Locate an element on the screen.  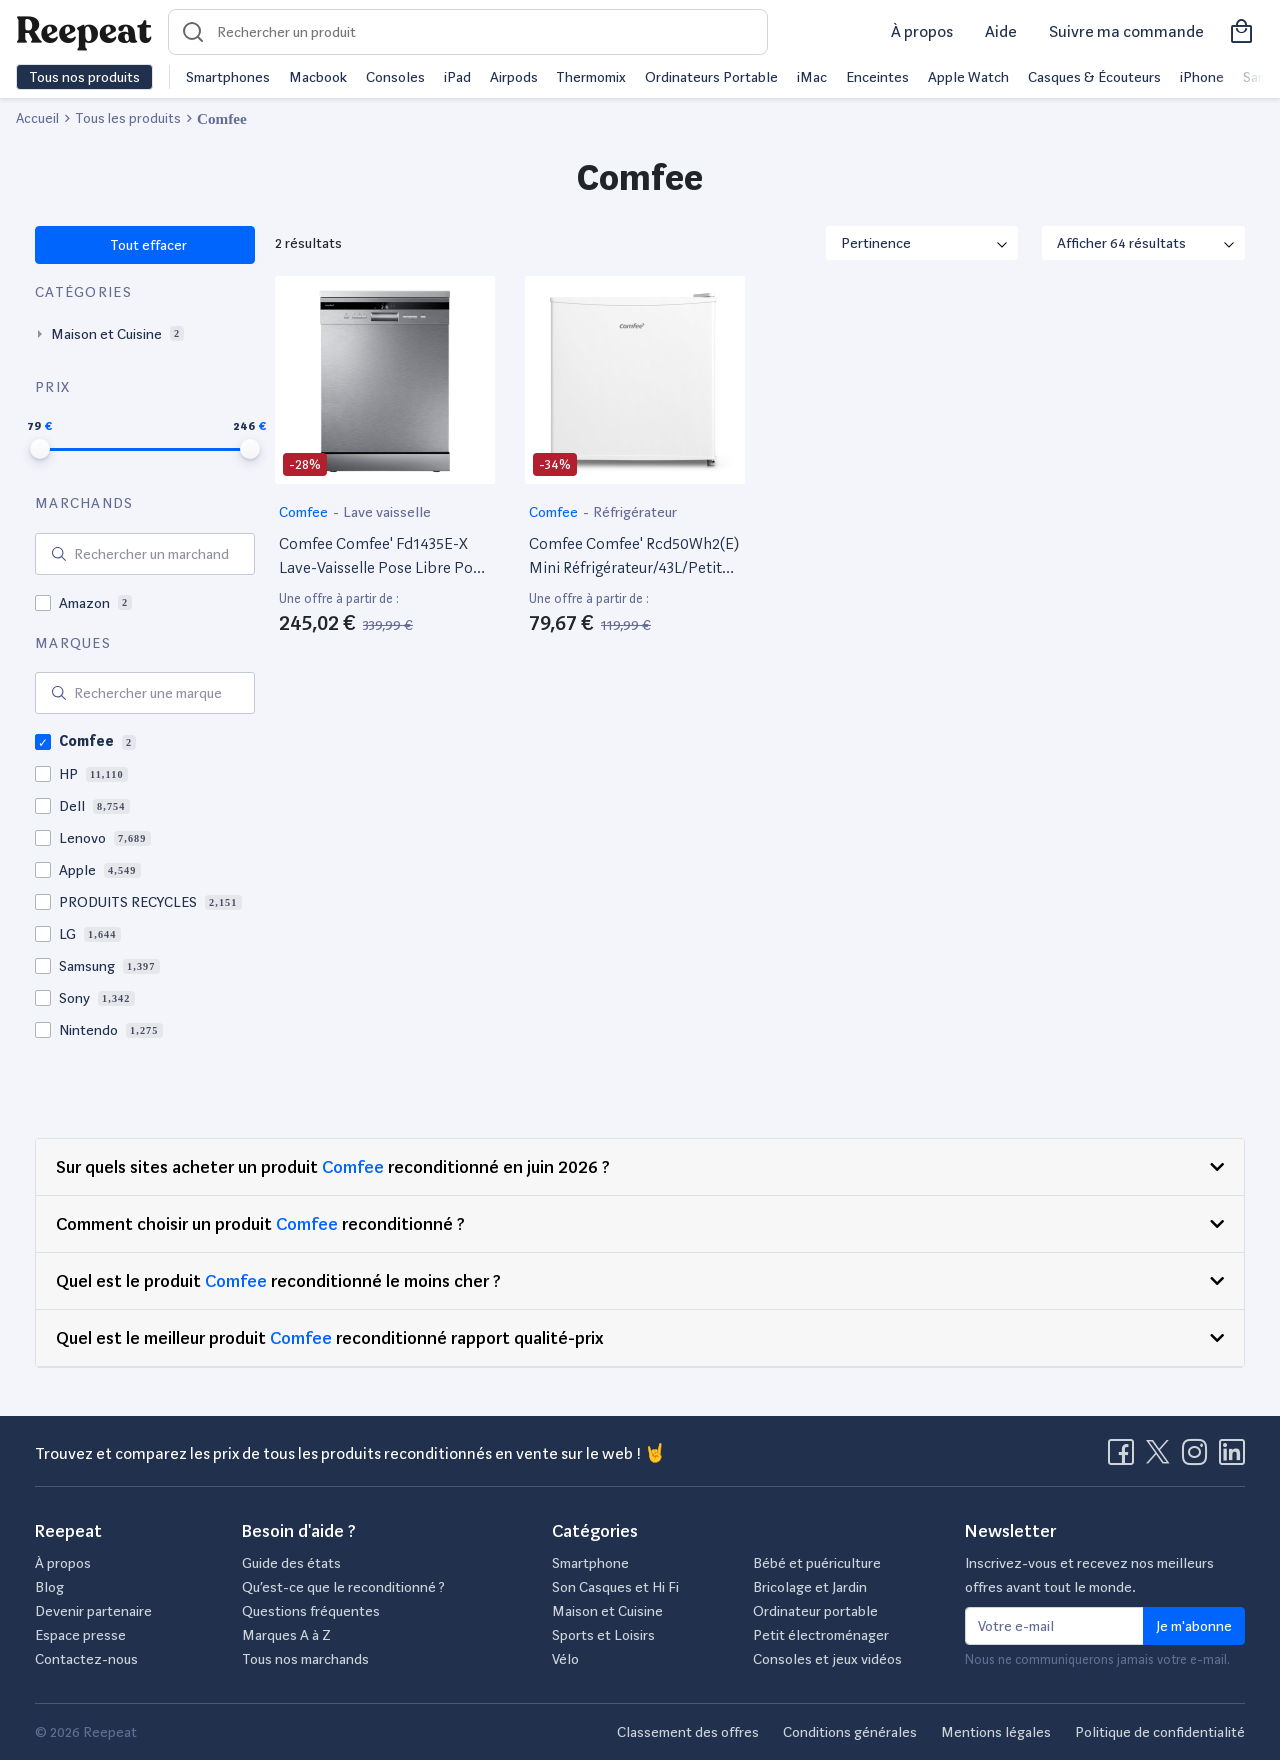
[Visitez la page X de Reepeat] is located at coordinates (1162, 1458).